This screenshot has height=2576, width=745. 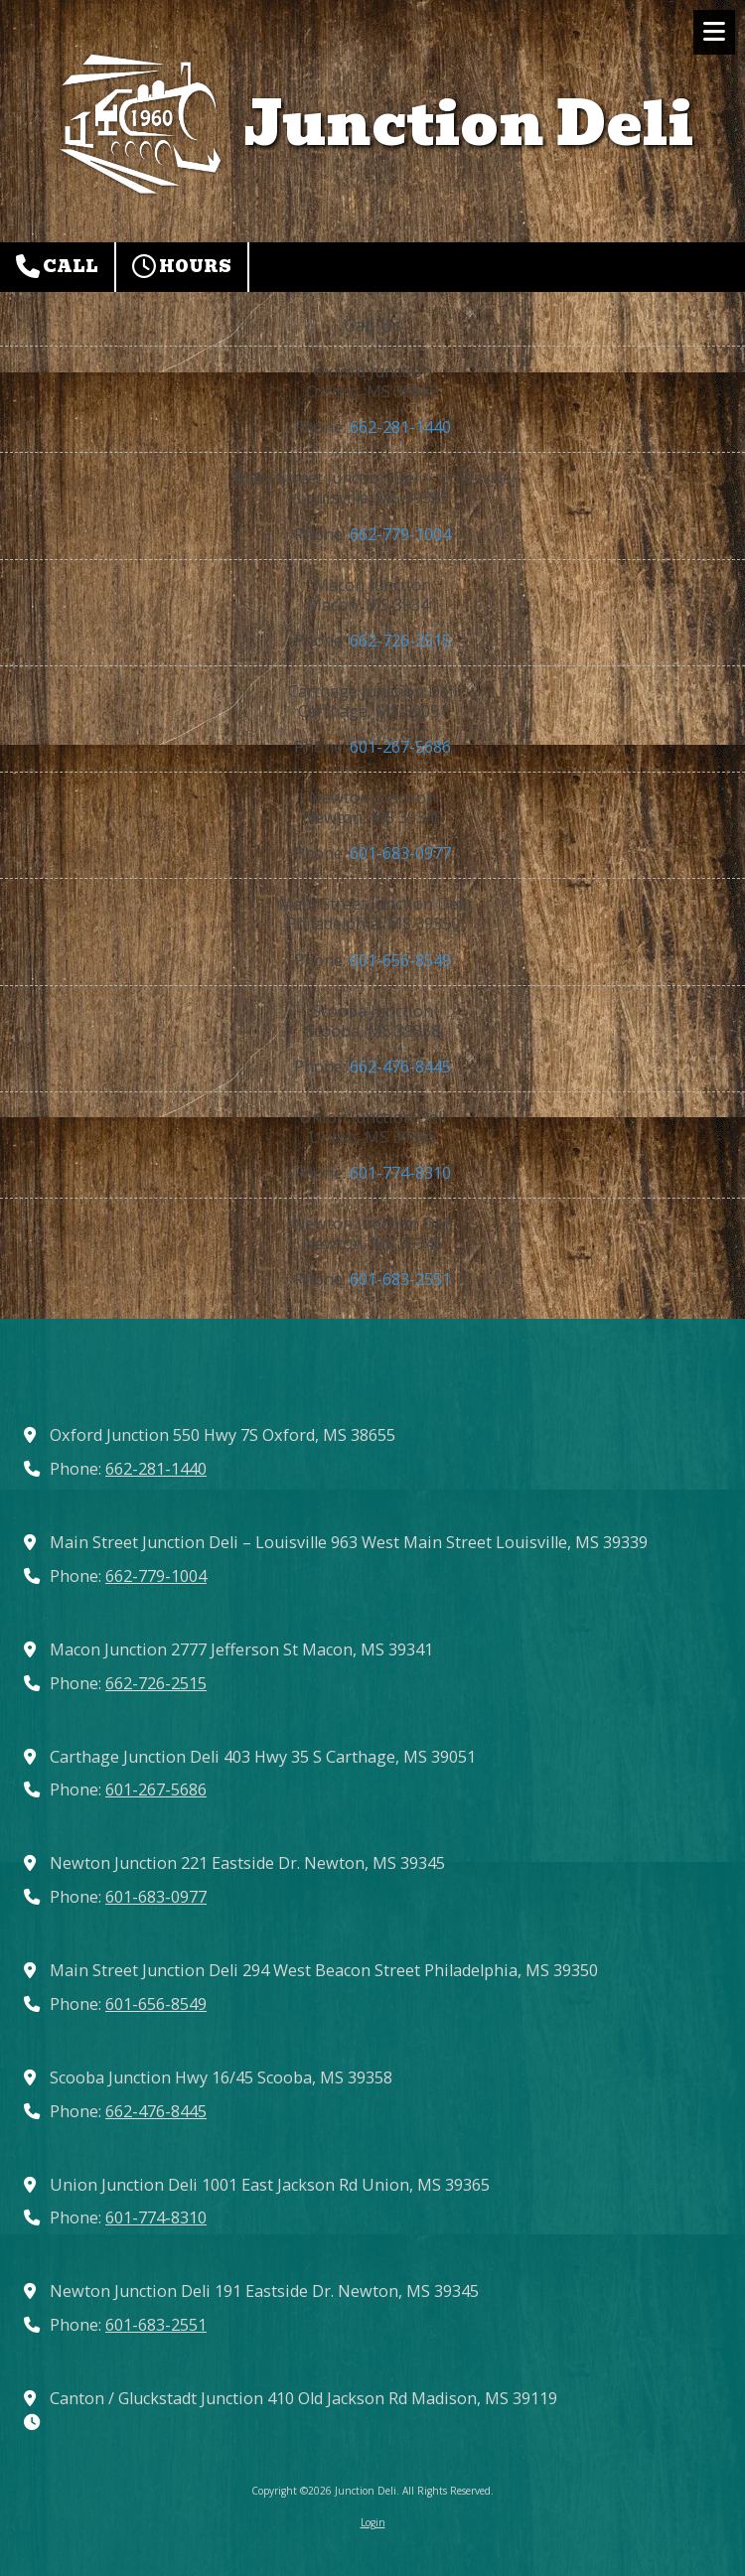 I want to click on 601-683-2551, so click(x=400, y=1279).